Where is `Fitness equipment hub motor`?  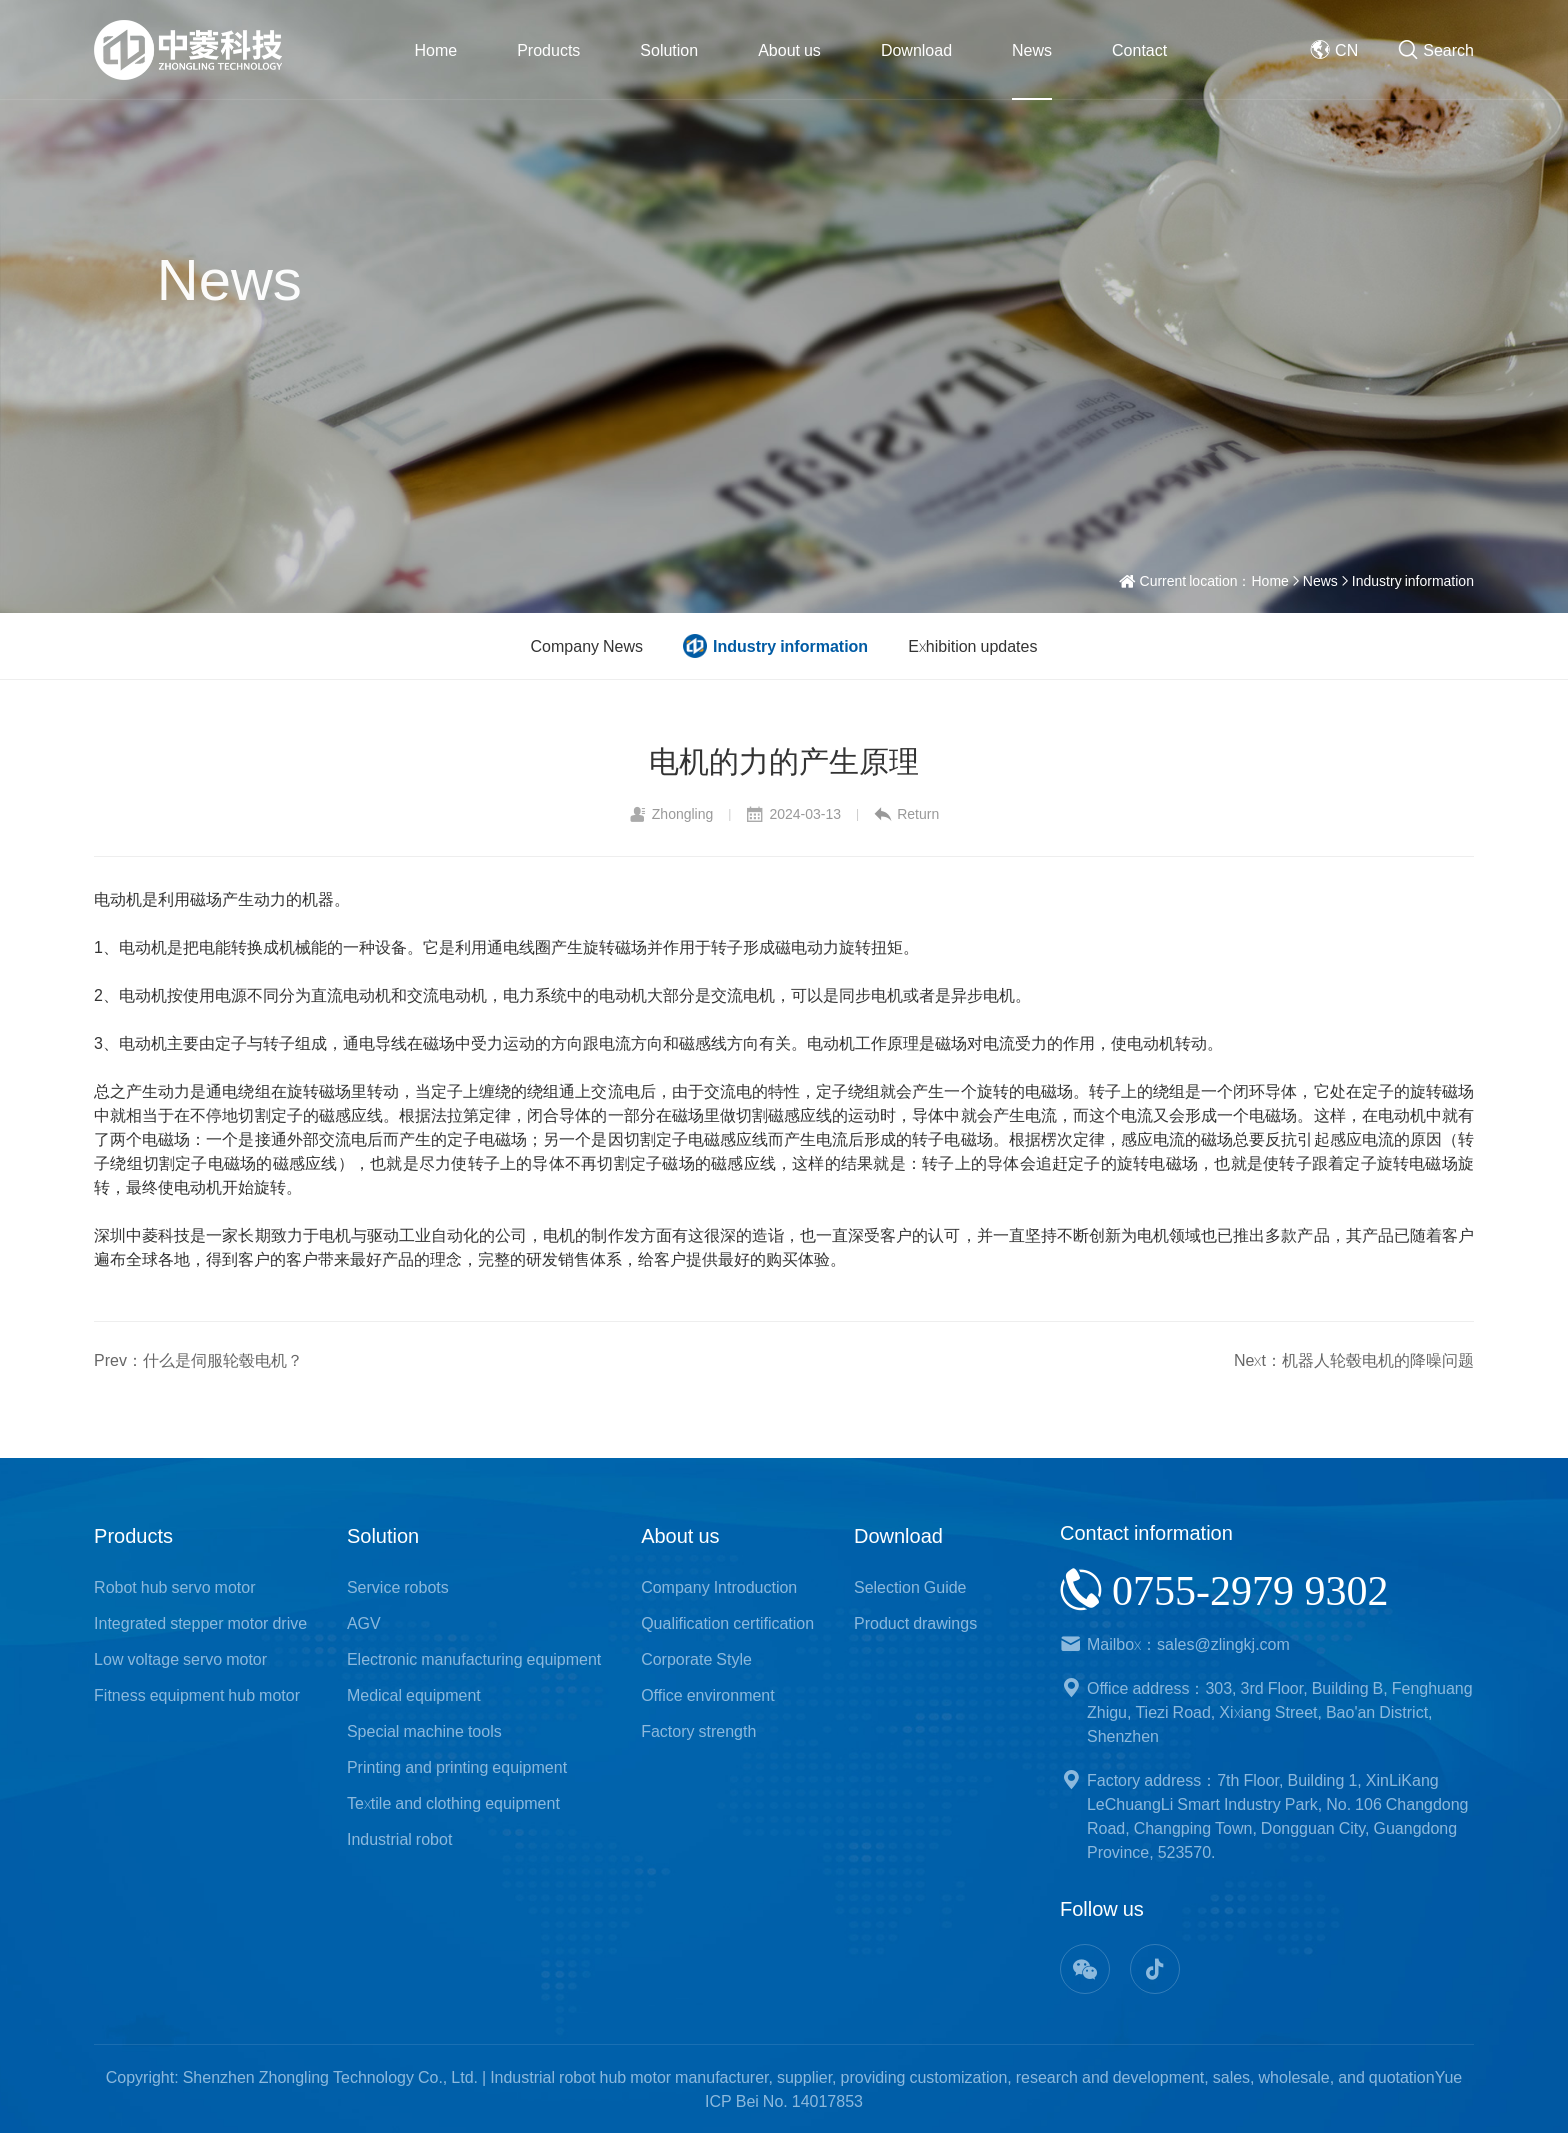 Fitness equipment hub motor is located at coordinates (197, 1695).